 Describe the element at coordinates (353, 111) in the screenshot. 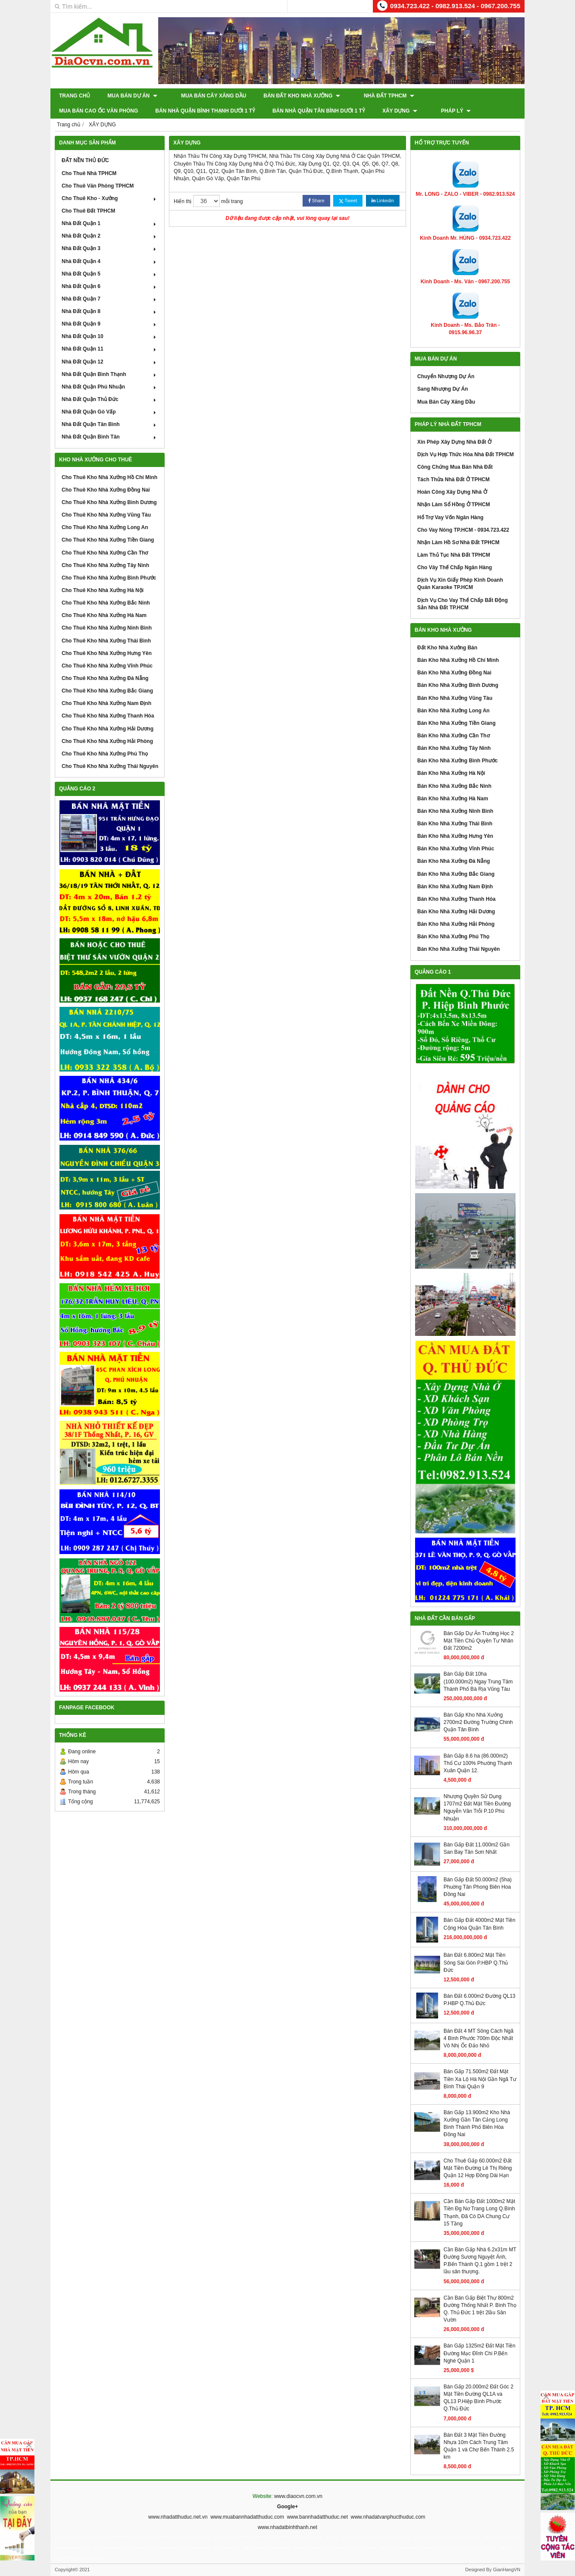

I see `Pháp Lý` at that location.